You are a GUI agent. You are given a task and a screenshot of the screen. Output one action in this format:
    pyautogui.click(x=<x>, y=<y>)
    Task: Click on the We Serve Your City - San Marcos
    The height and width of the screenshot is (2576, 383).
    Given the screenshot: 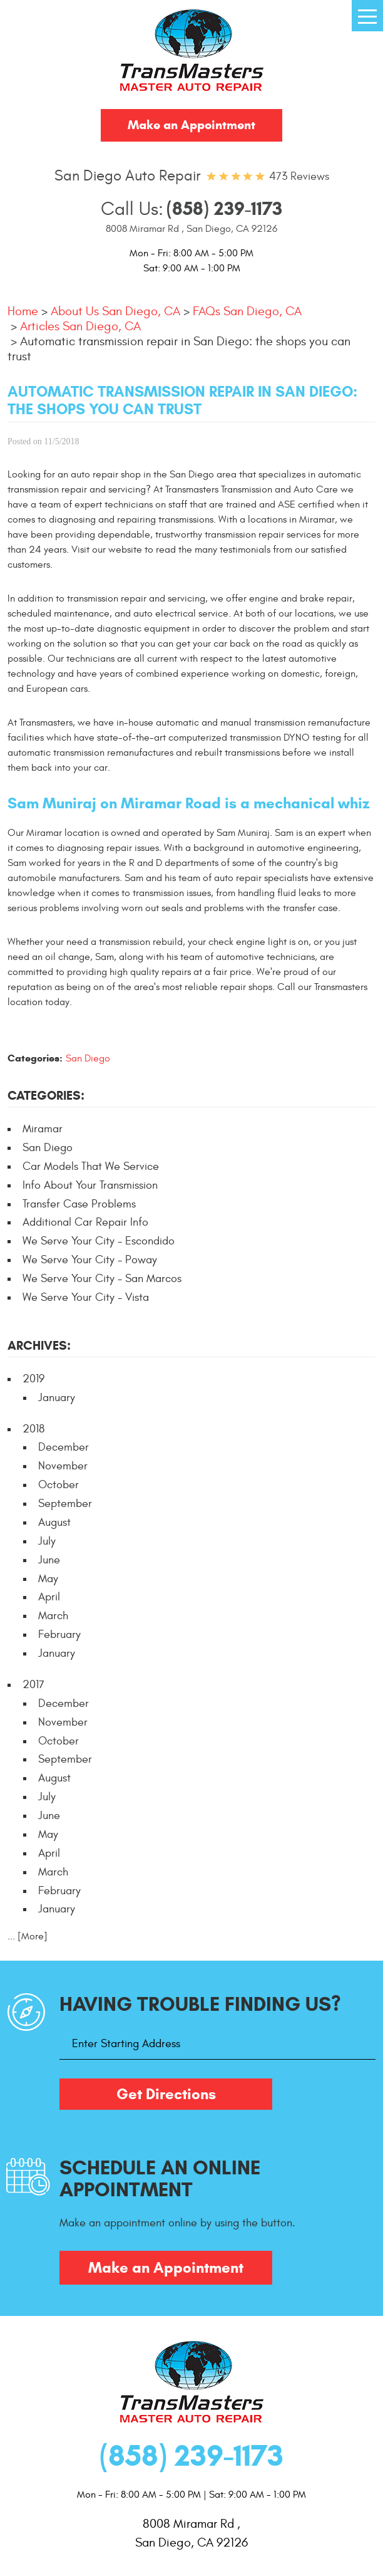 What is the action you would take?
    pyautogui.click(x=102, y=1278)
    